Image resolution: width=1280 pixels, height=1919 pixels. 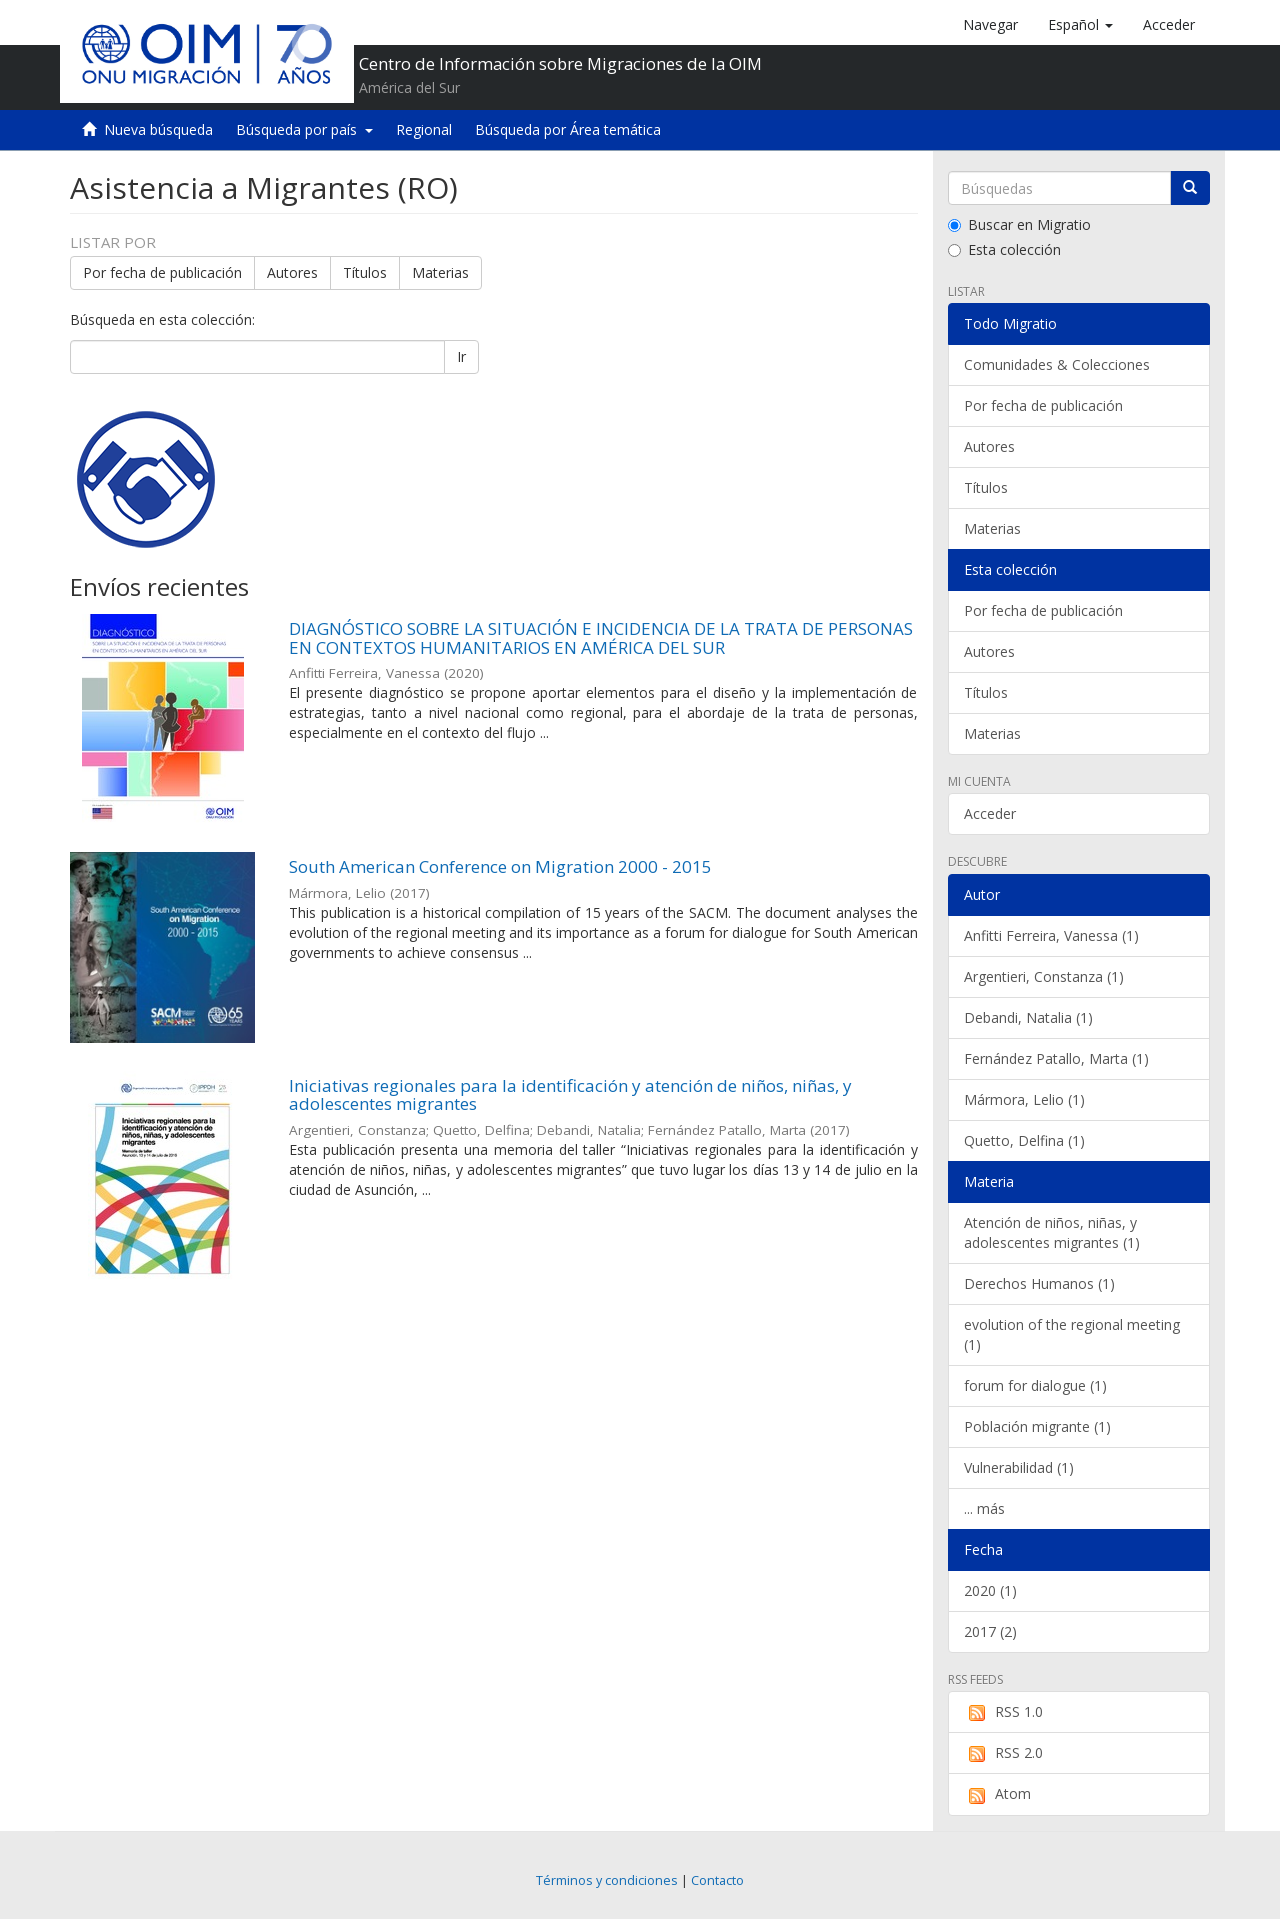 I want to click on Derechos Humanos (1), so click(x=1039, y=1283).